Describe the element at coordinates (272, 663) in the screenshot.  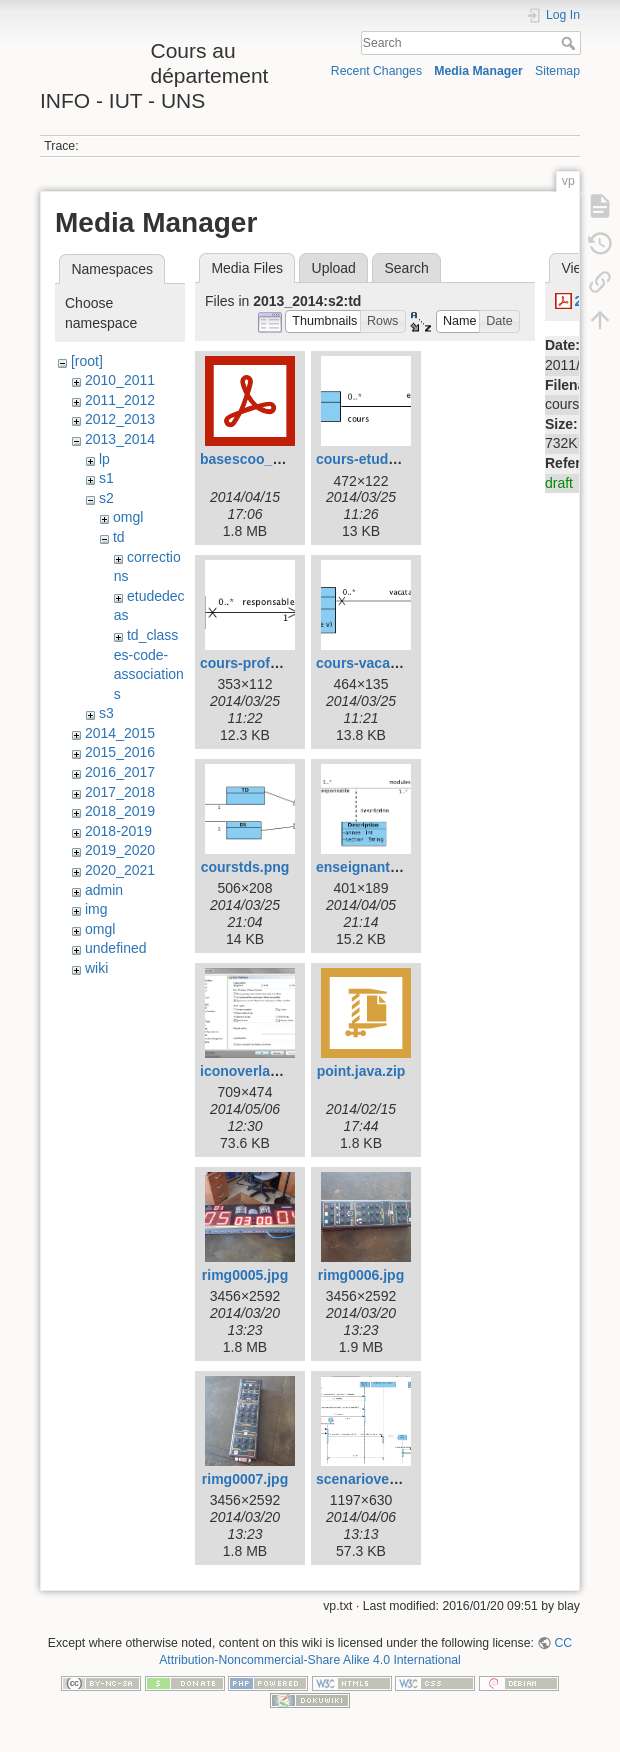
I see `cours-professeur.png` at that location.